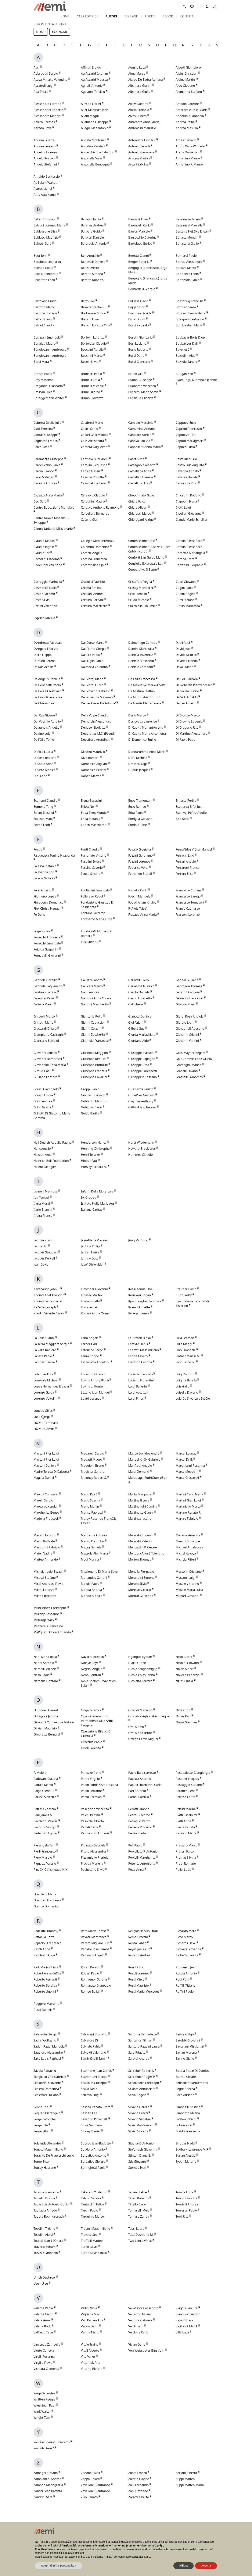  What do you see at coordinates (141, 1095) in the screenshot?
I see `GutiéRrez Gustavo` at bounding box center [141, 1095].